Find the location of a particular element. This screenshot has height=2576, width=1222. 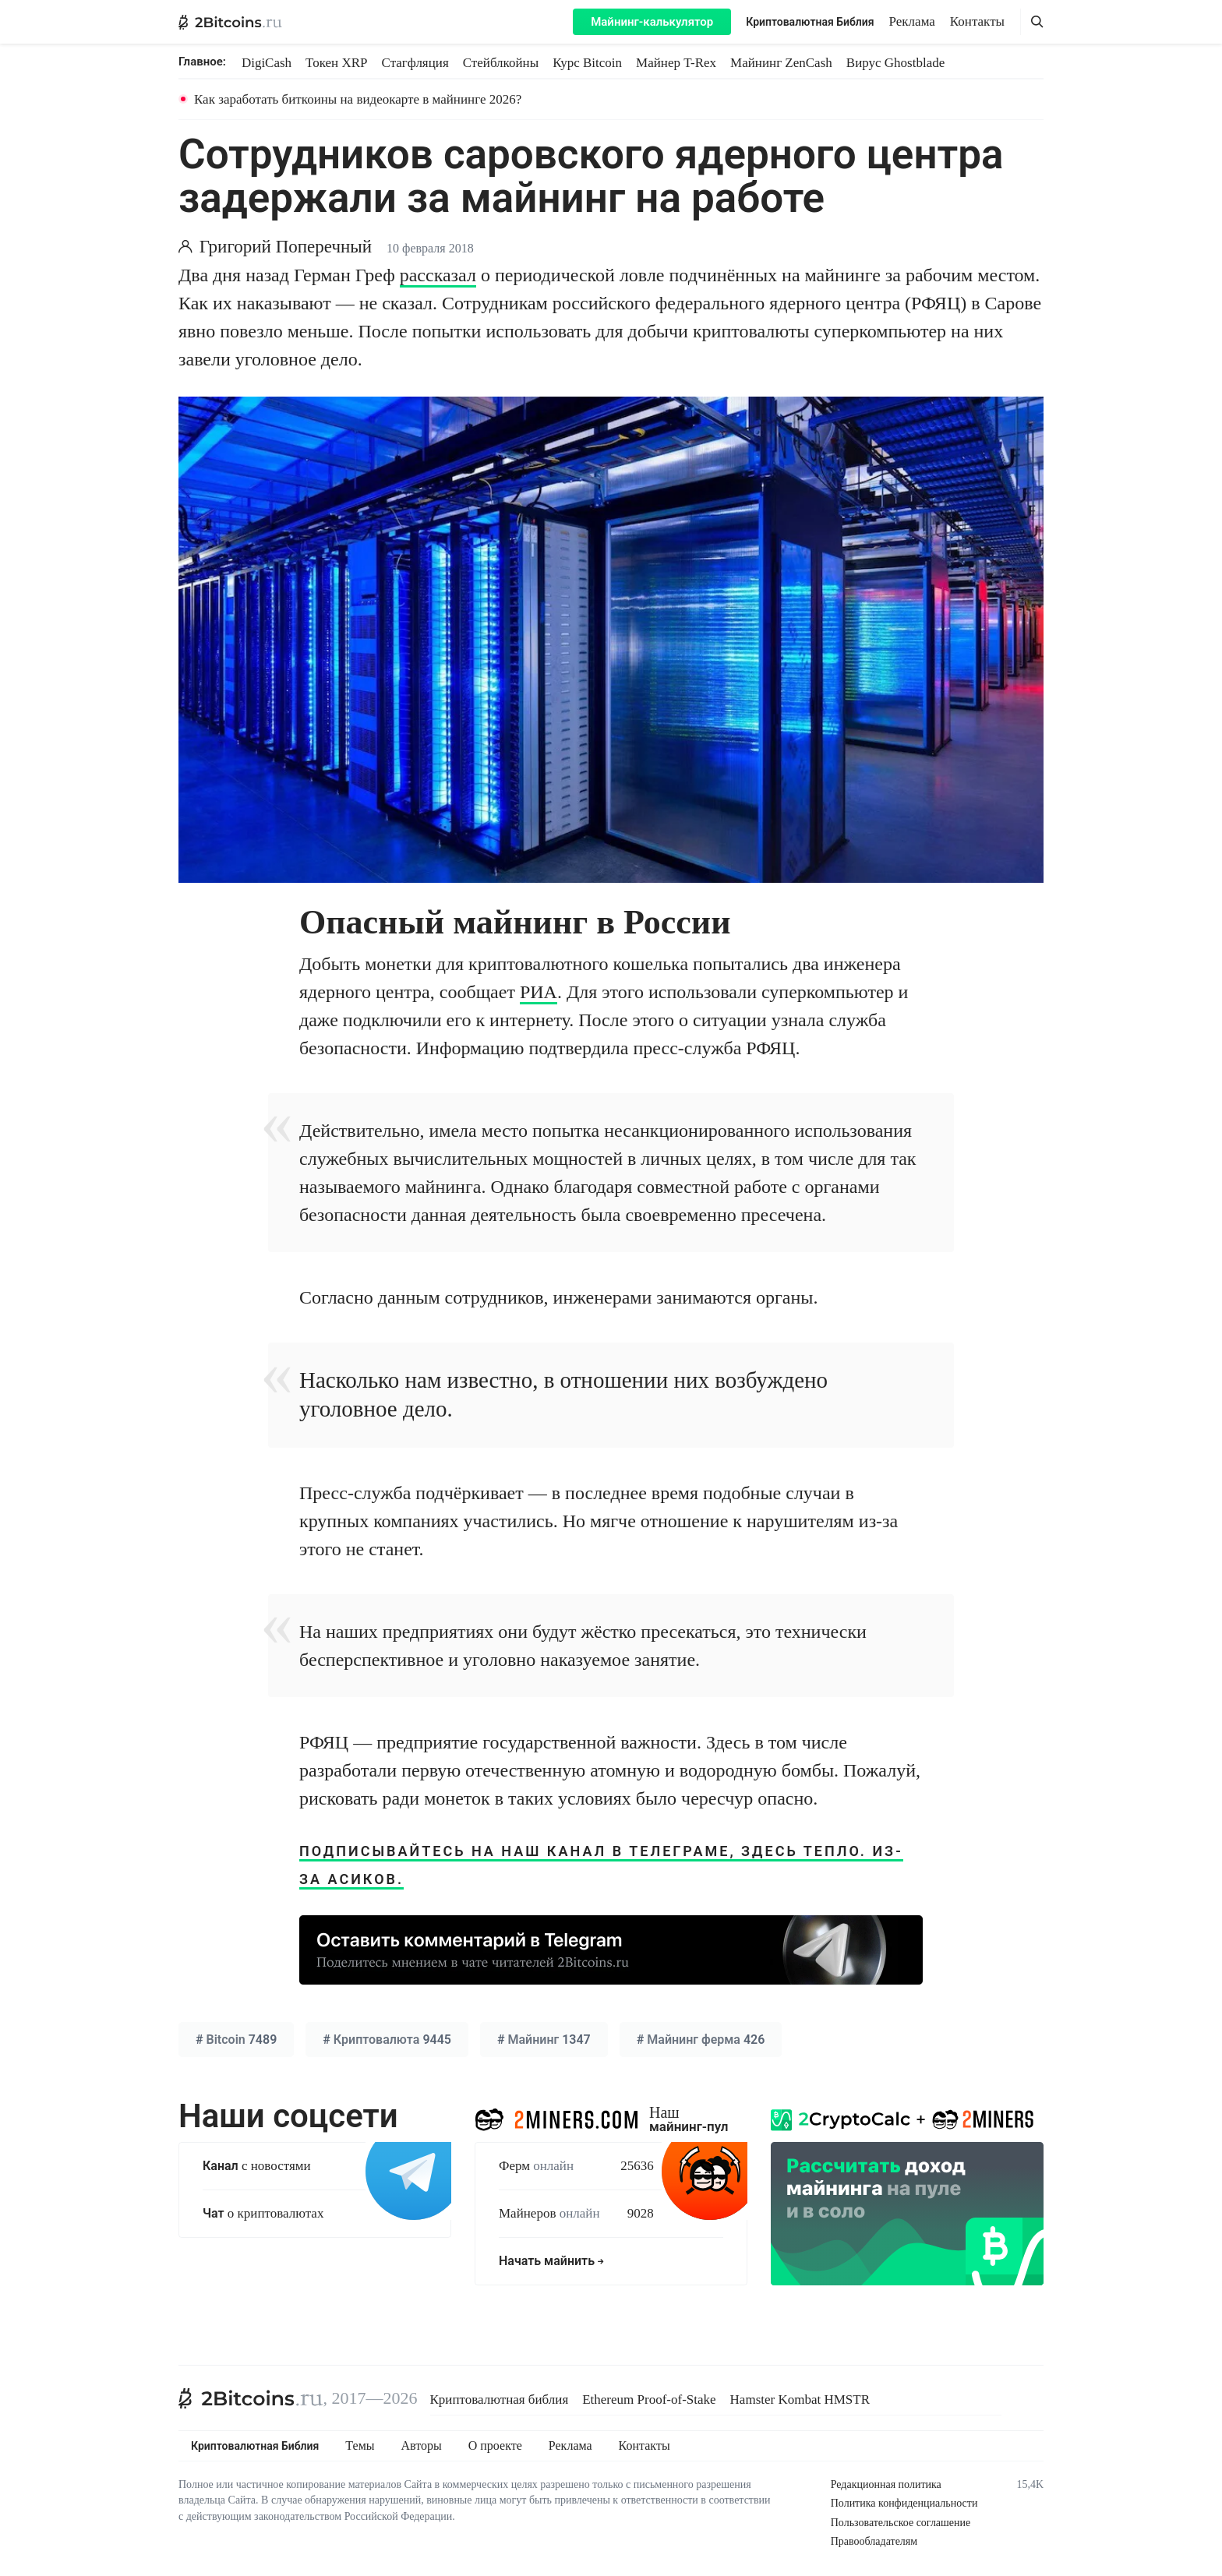

Темы is located at coordinates (359, 2446).